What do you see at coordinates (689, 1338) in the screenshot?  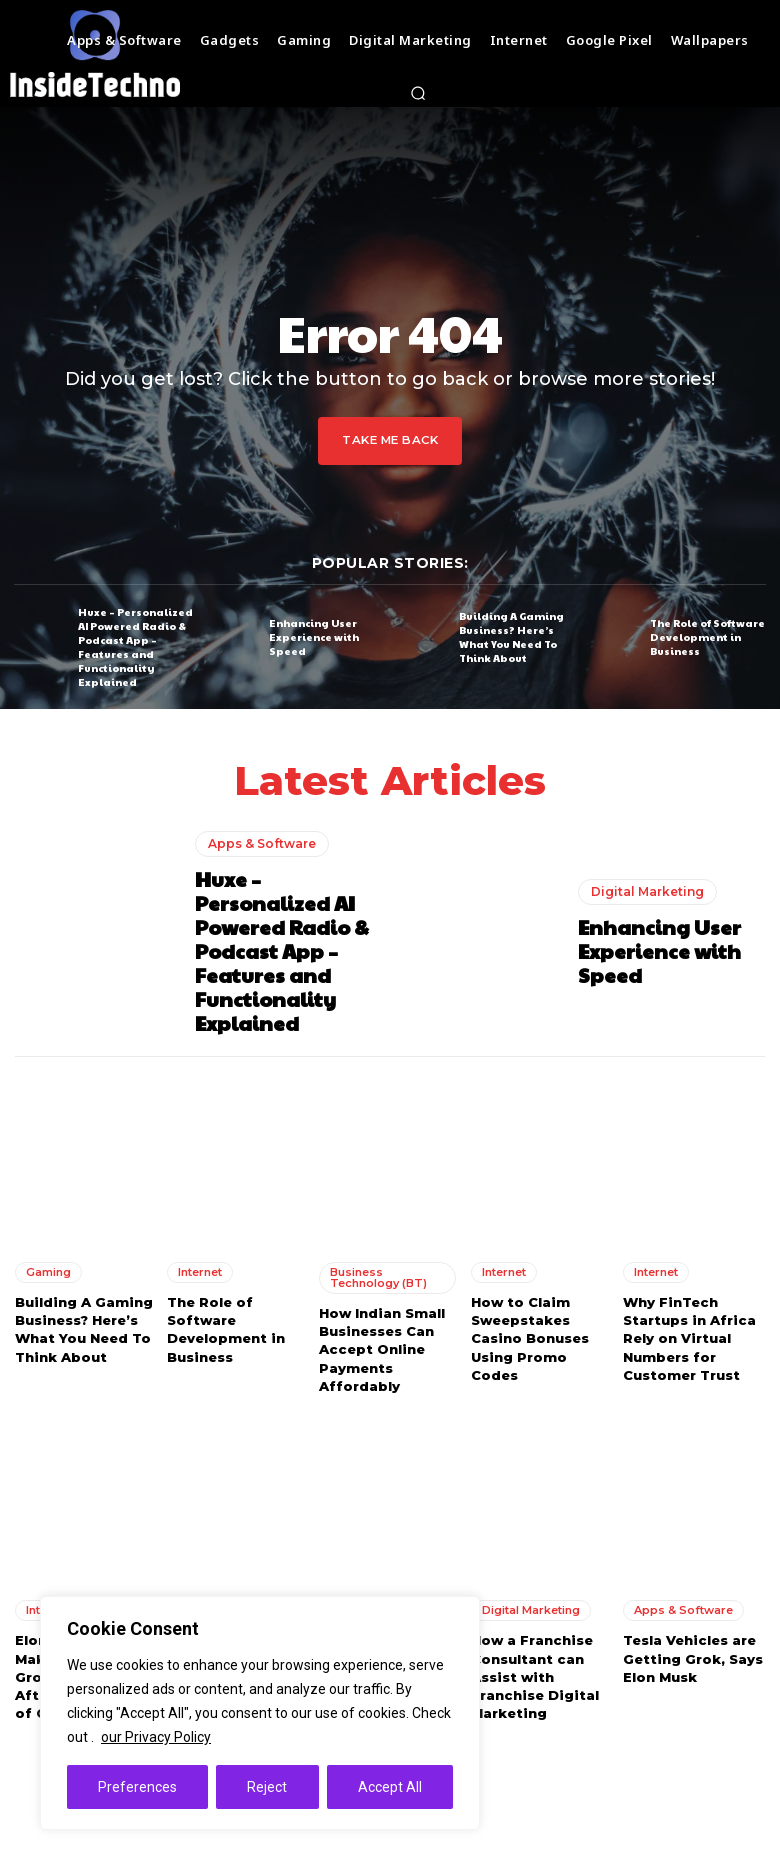 I see `Why FinTech Startups in Africa Rely on Virtual Numbers for Customer Trust` at bounding box center [689, 1338].